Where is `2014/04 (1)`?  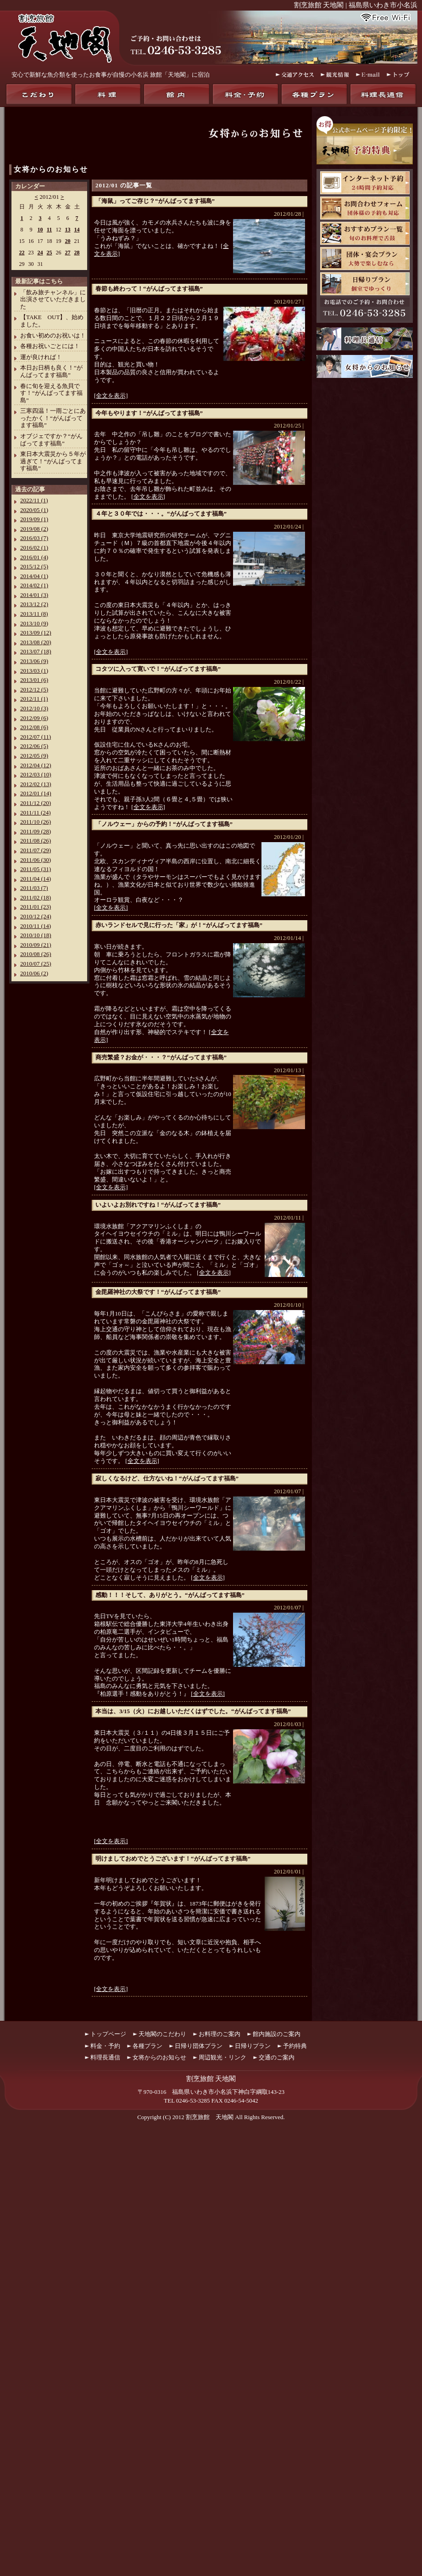
2014/04 (1) is located at coordinates (34, 576).